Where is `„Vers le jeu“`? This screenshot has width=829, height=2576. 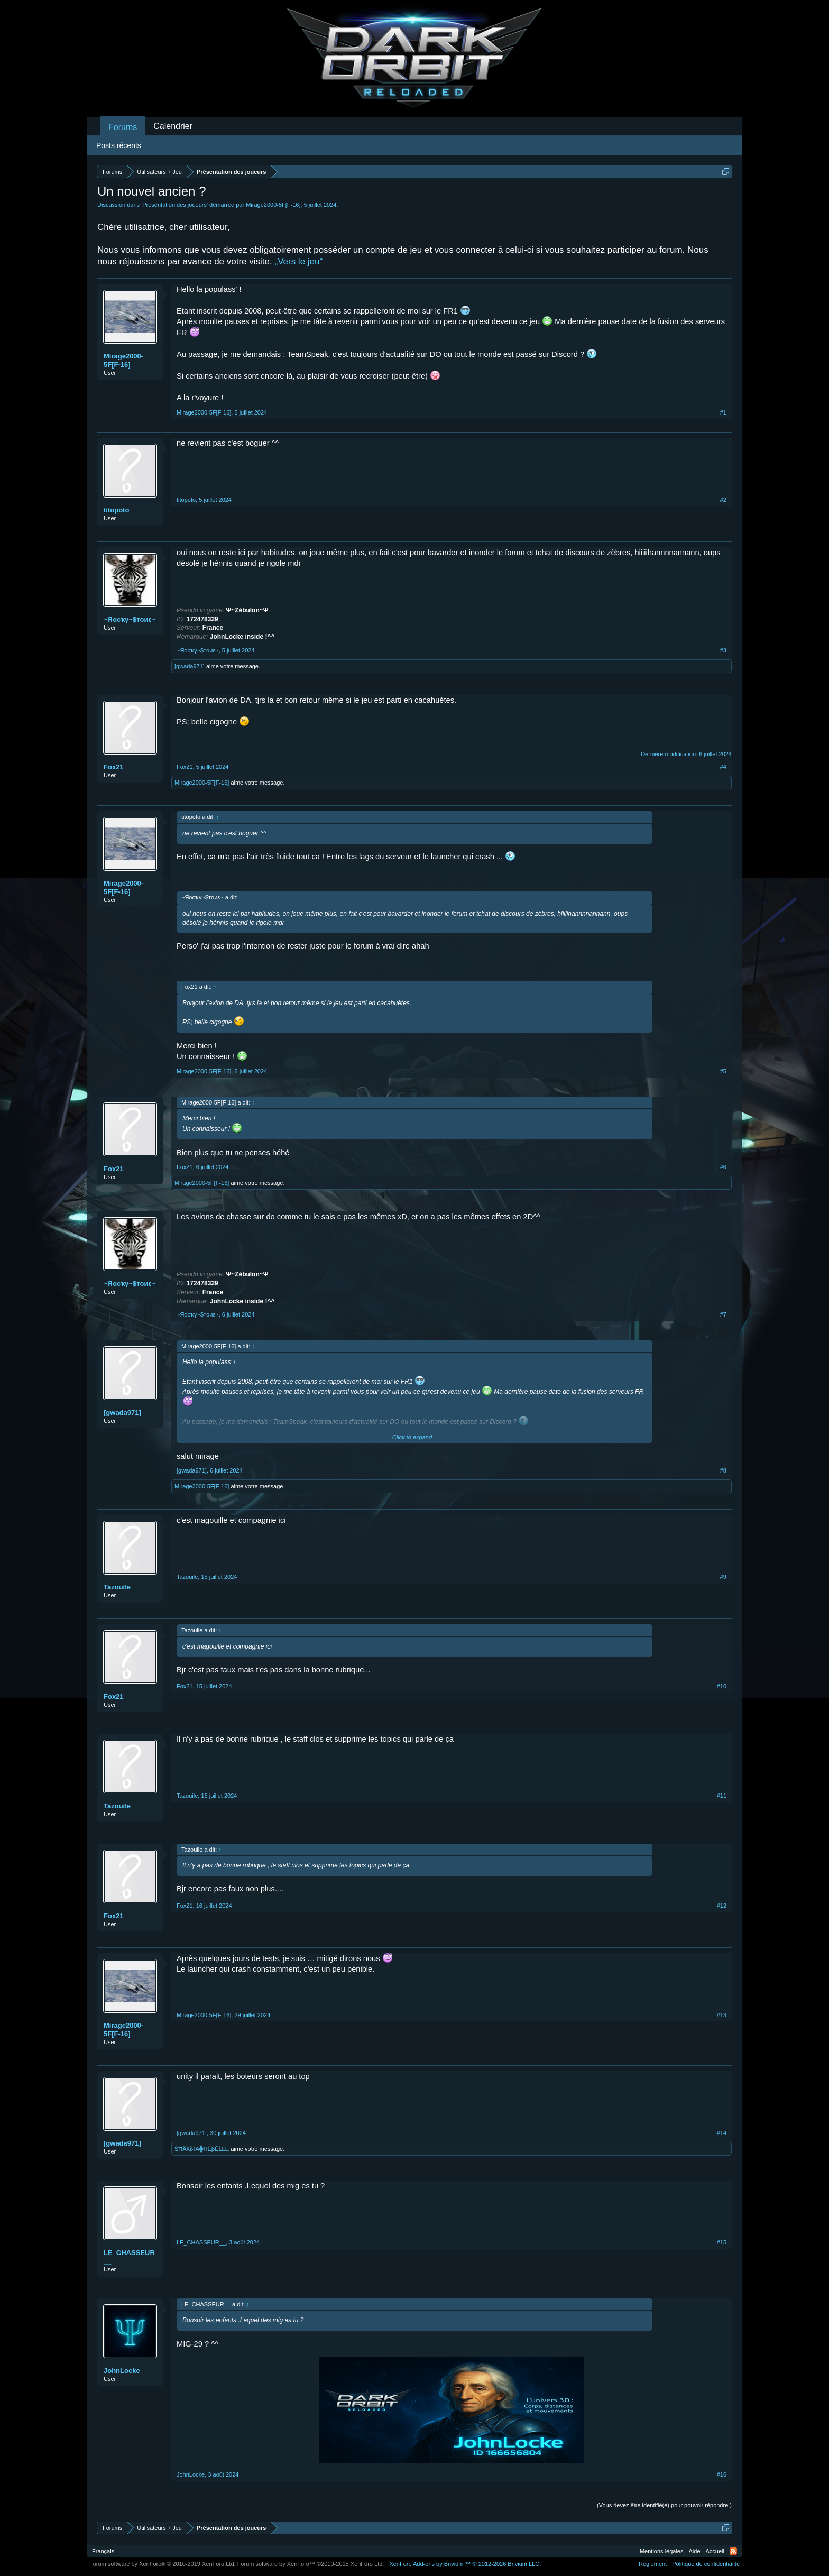
„Vers le jeu“ is located at coordinates (298, 261).